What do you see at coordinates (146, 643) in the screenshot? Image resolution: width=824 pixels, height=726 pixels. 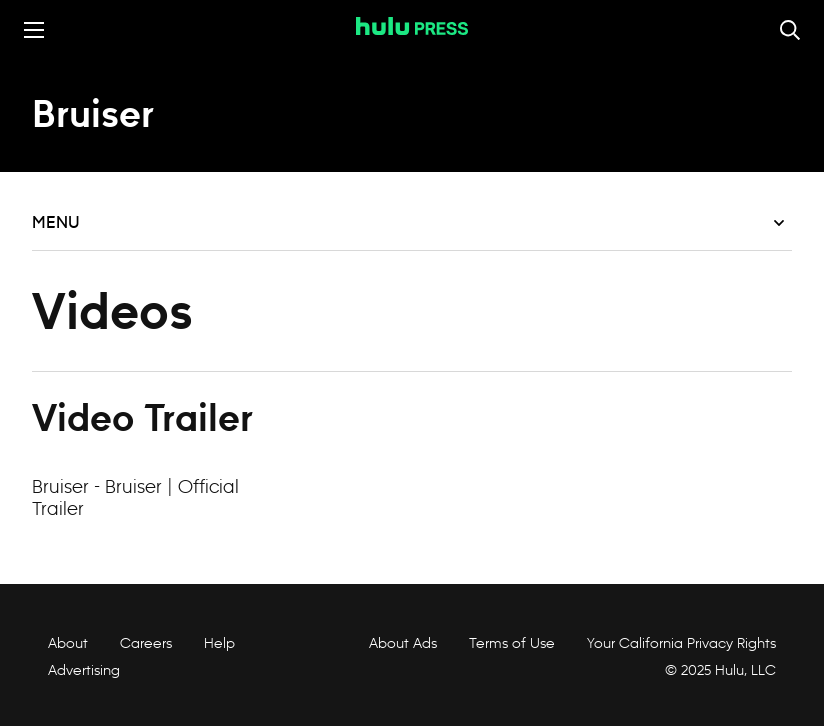 I see `Careers` at bounding box center [146, 643].